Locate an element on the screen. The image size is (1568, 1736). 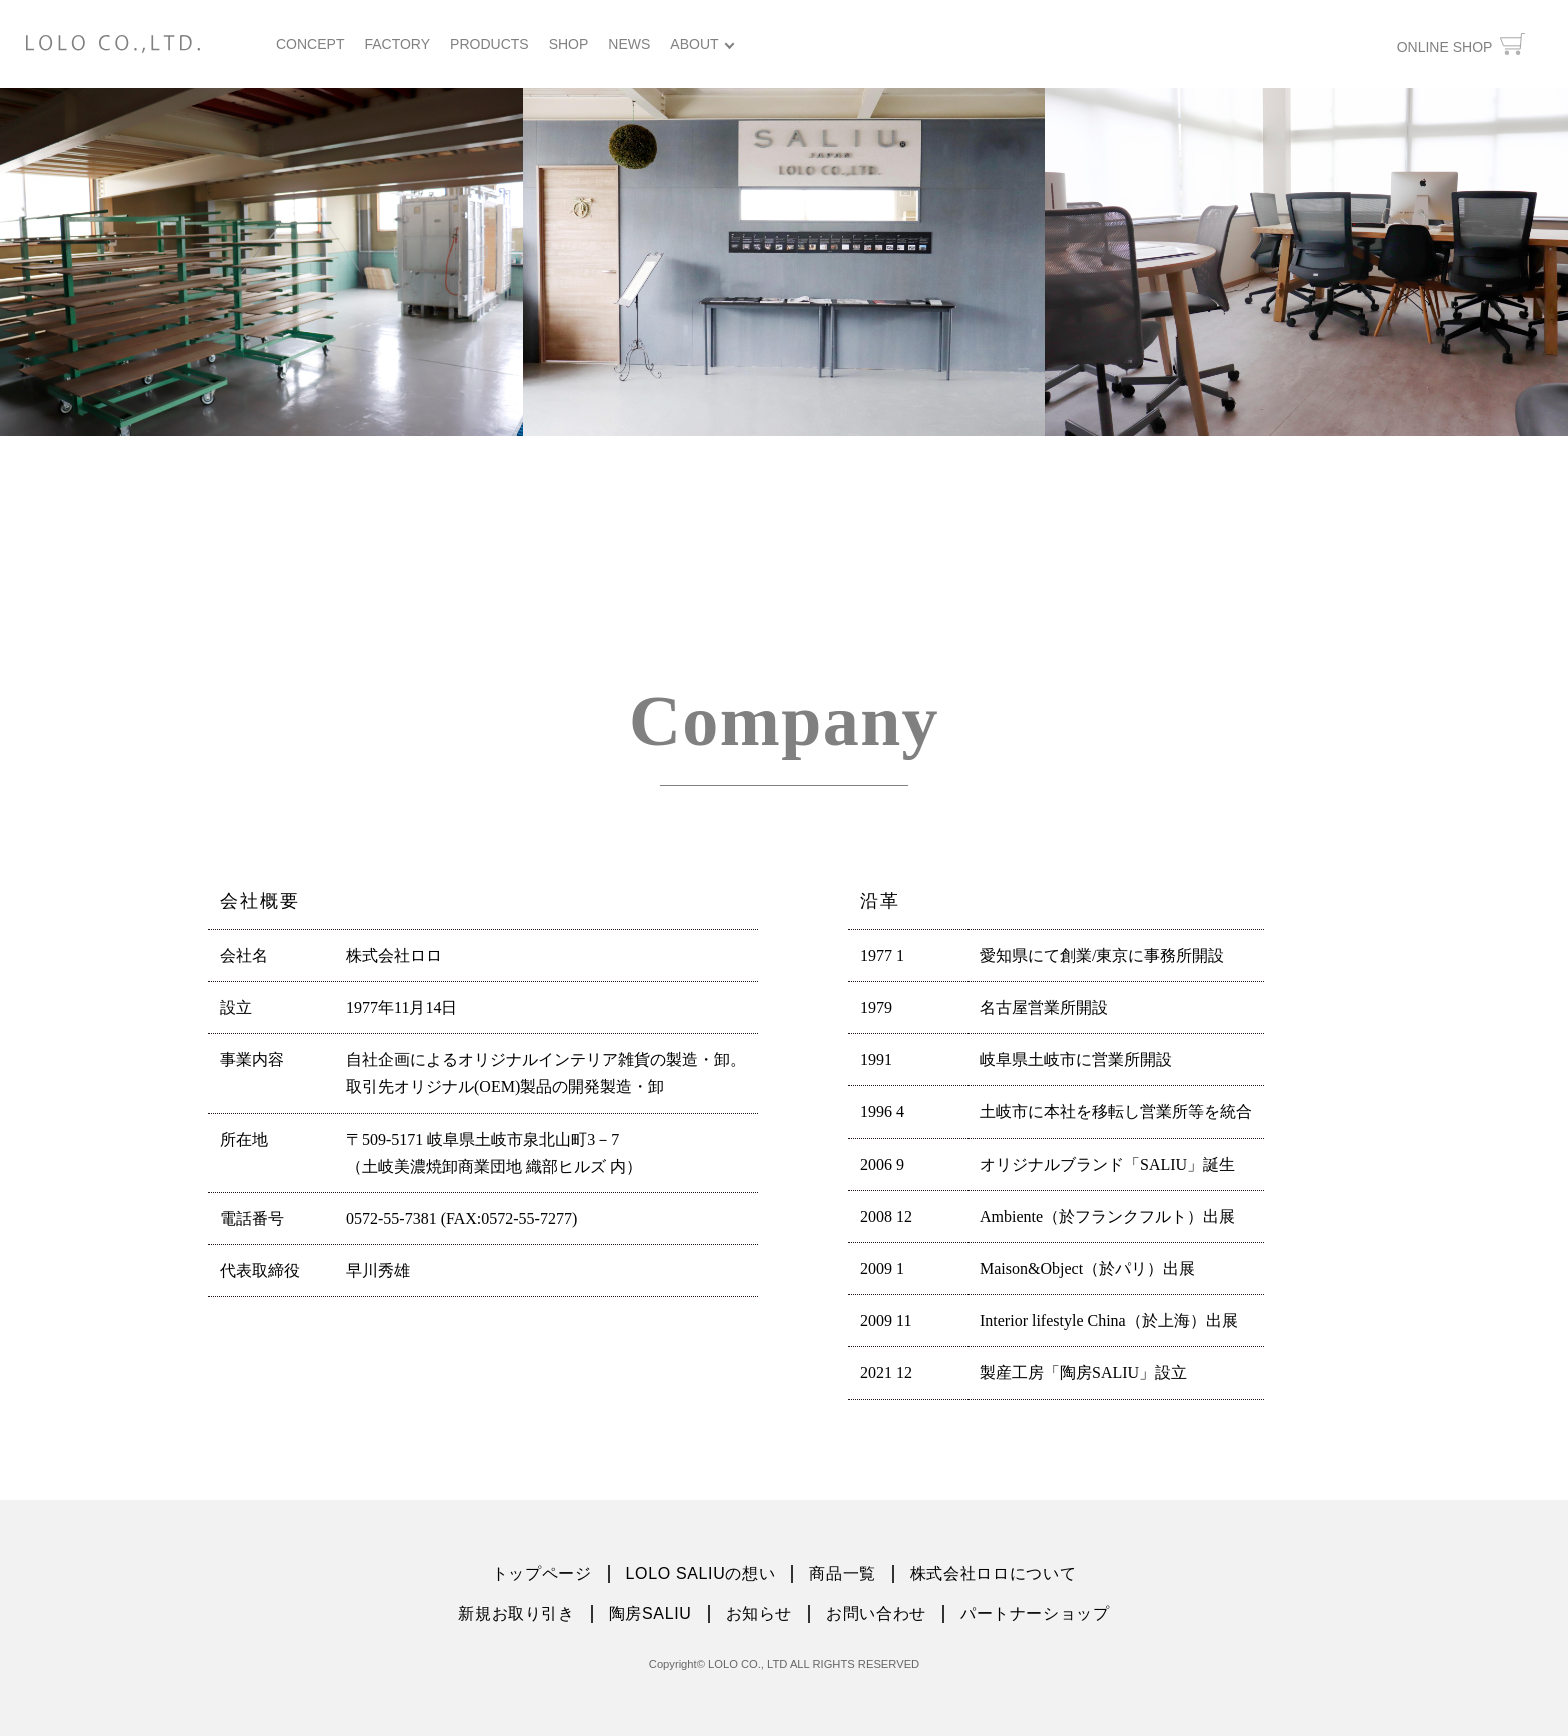
新規お取り引き is located at coordinates (516, 1613).